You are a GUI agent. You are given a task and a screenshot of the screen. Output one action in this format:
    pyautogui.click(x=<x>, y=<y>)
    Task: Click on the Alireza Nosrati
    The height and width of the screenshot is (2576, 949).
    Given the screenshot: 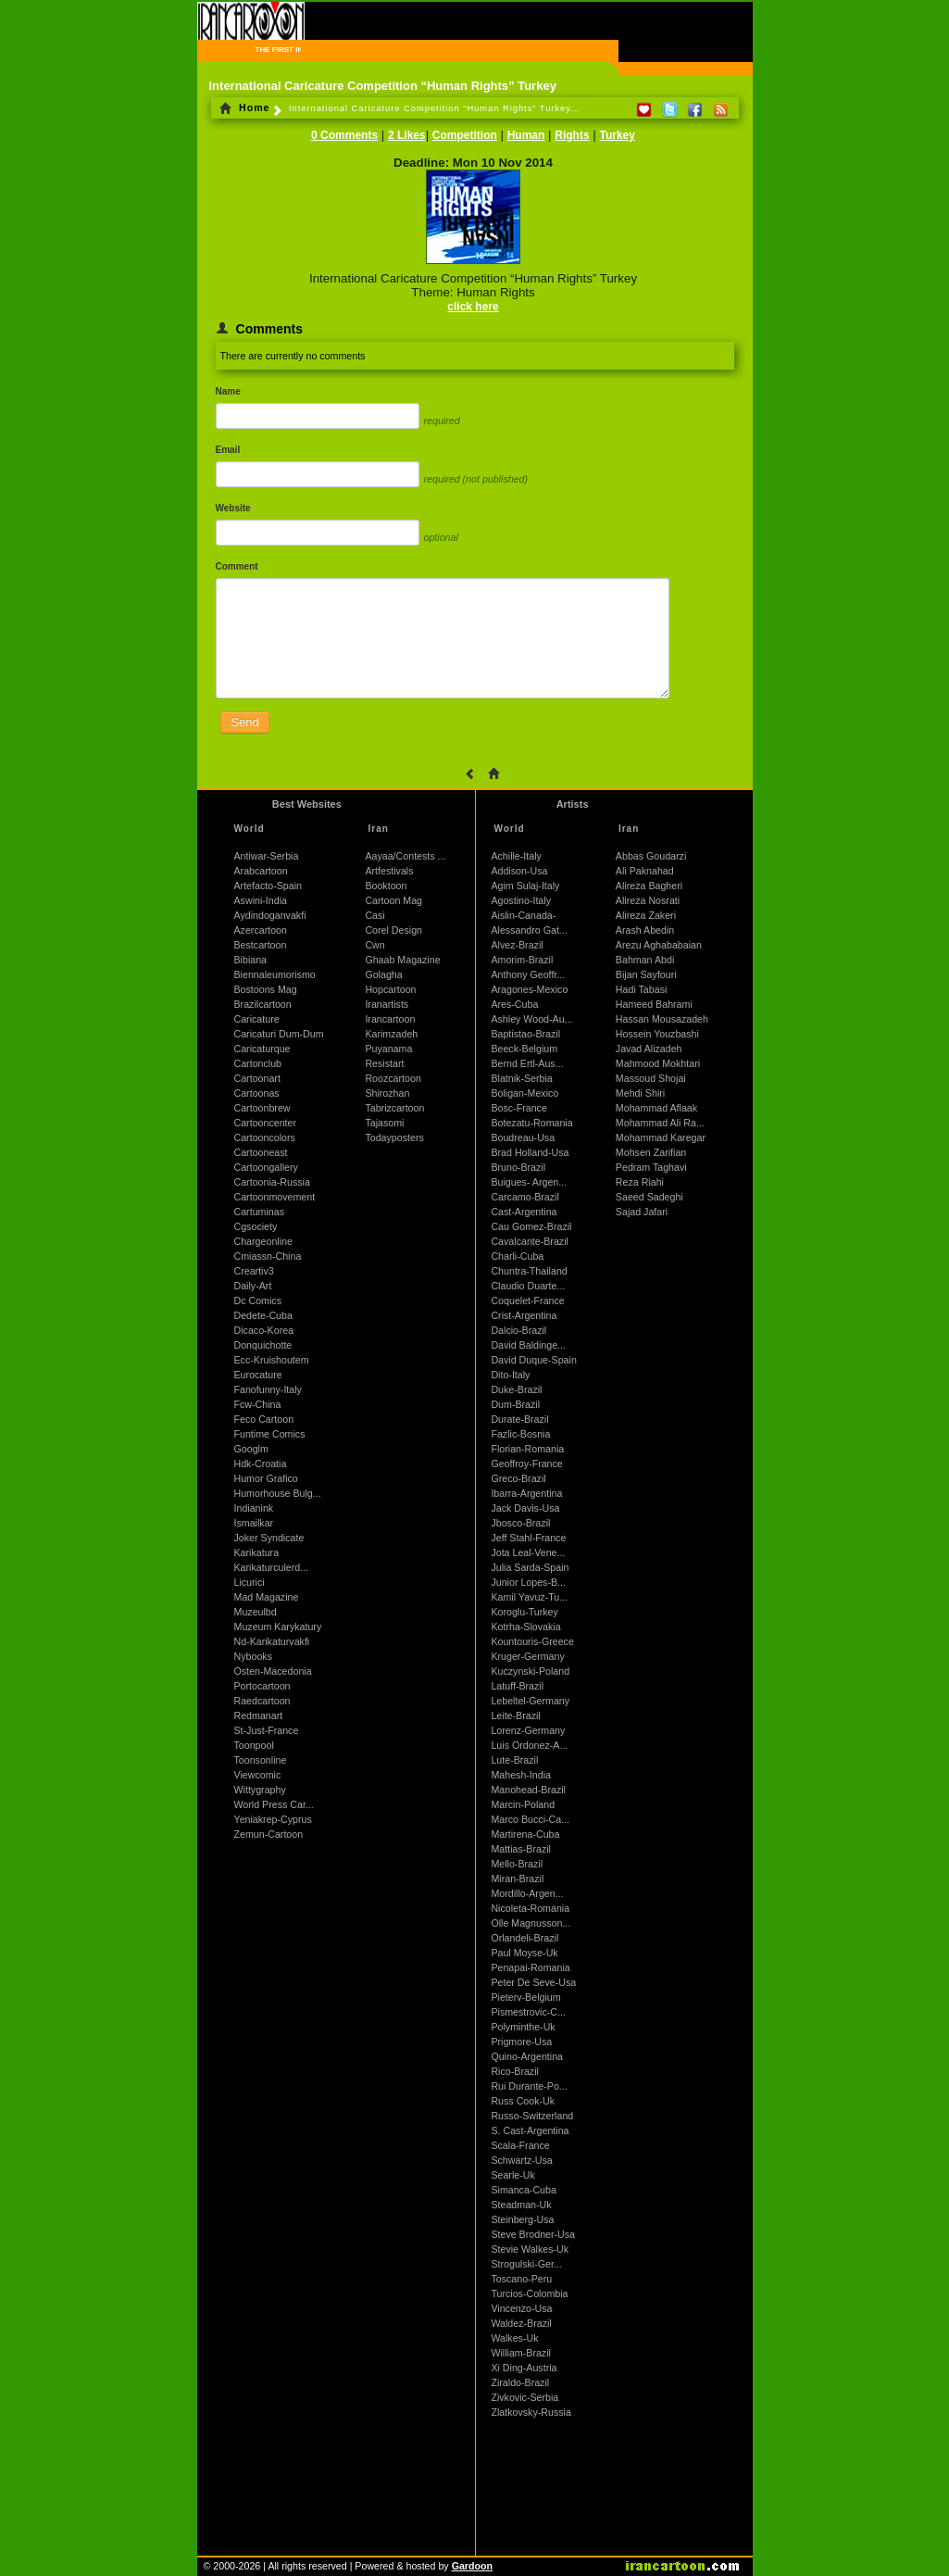 What is the action you would take?
    pyautogui.click(x=648, y=900)
    